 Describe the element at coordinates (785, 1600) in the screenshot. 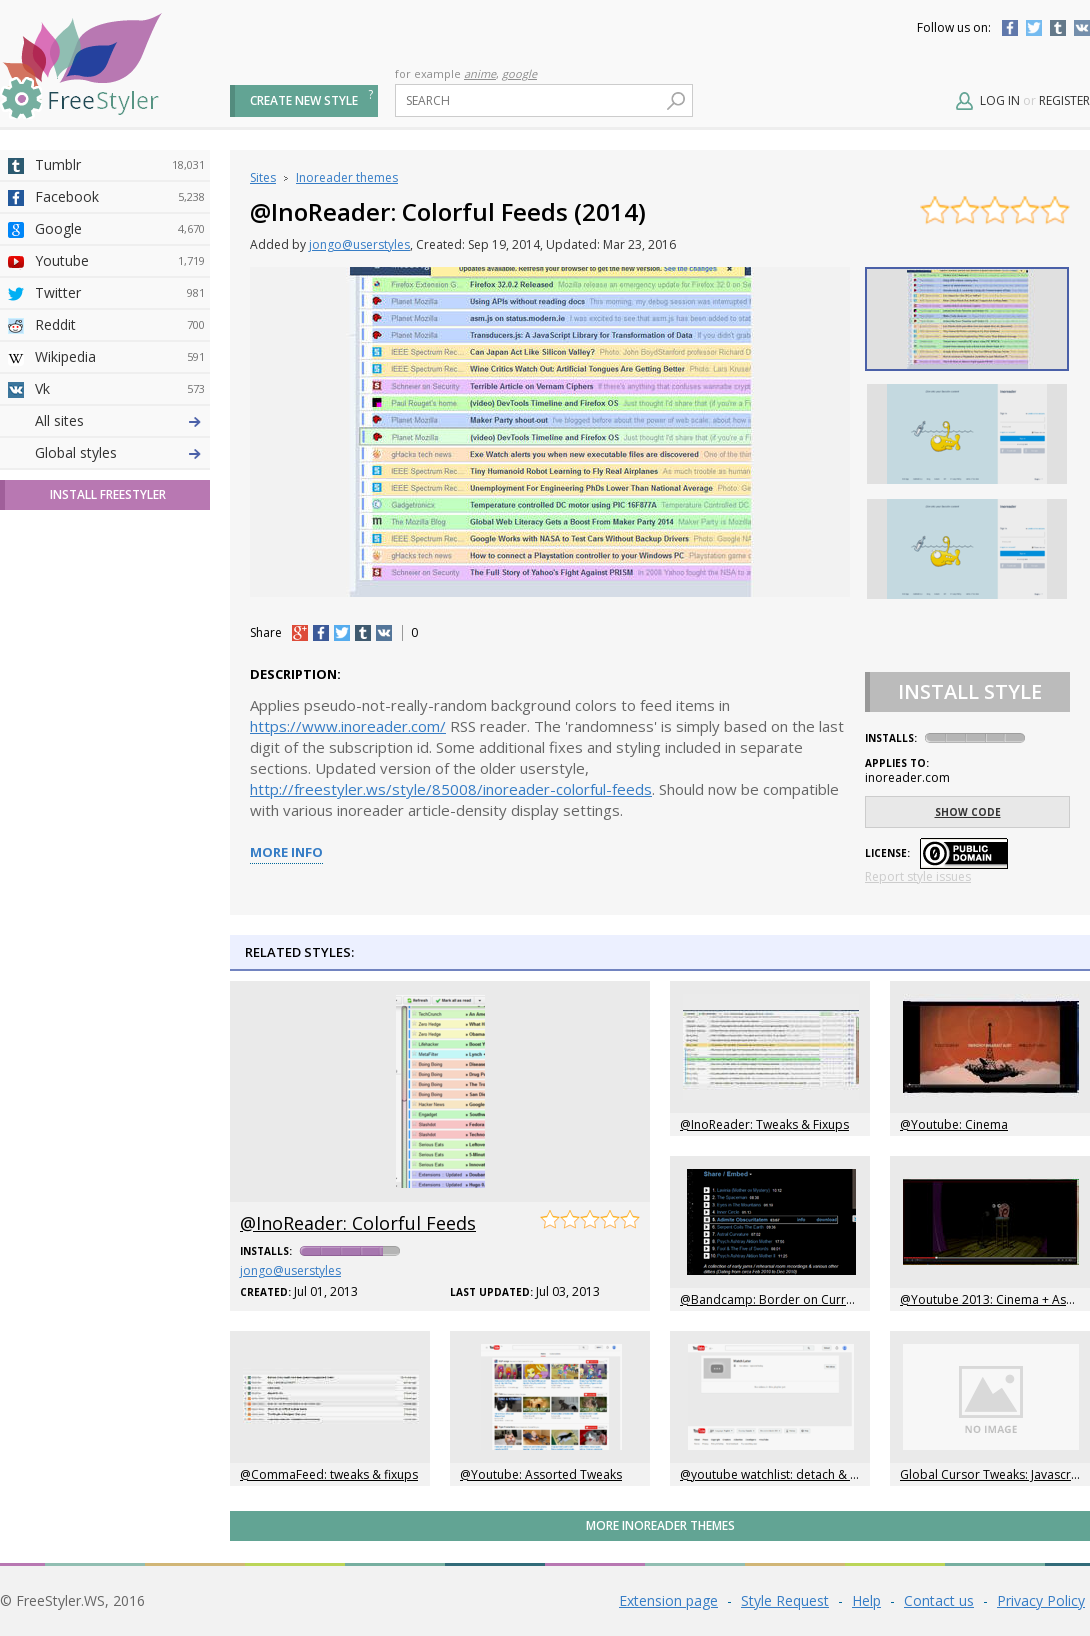

I see `Style Request` at that location.